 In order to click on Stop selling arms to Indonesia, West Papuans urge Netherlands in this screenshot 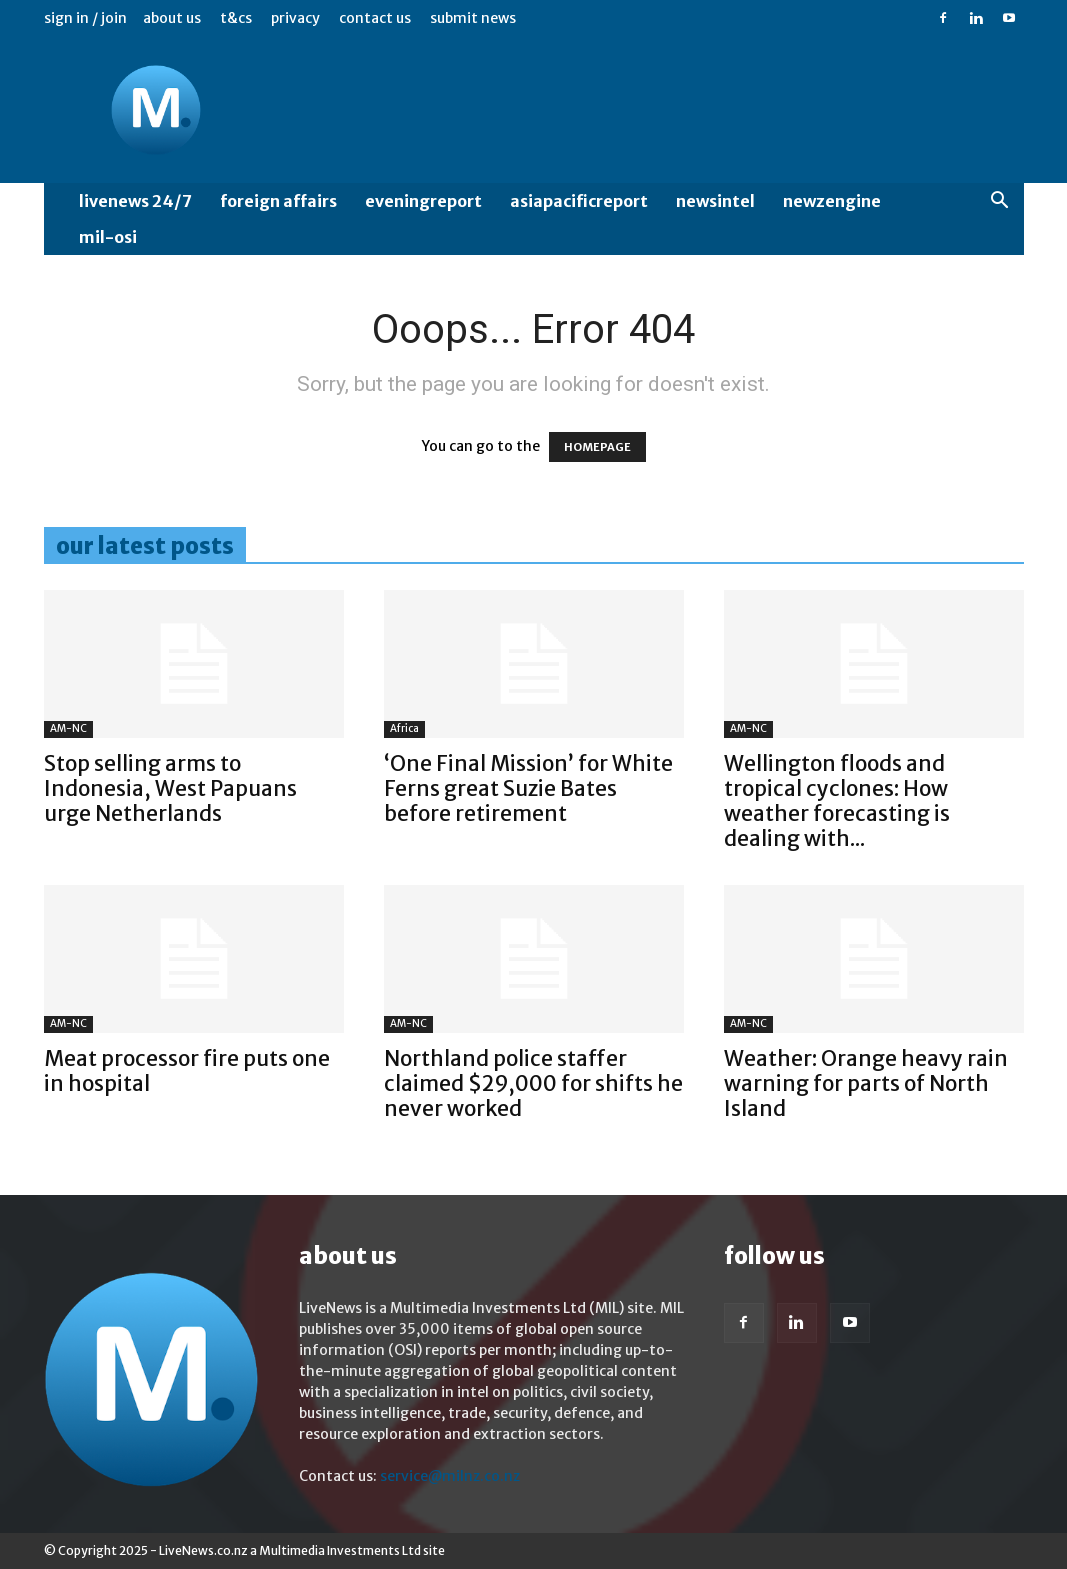, I will do `click(170, 788)`.